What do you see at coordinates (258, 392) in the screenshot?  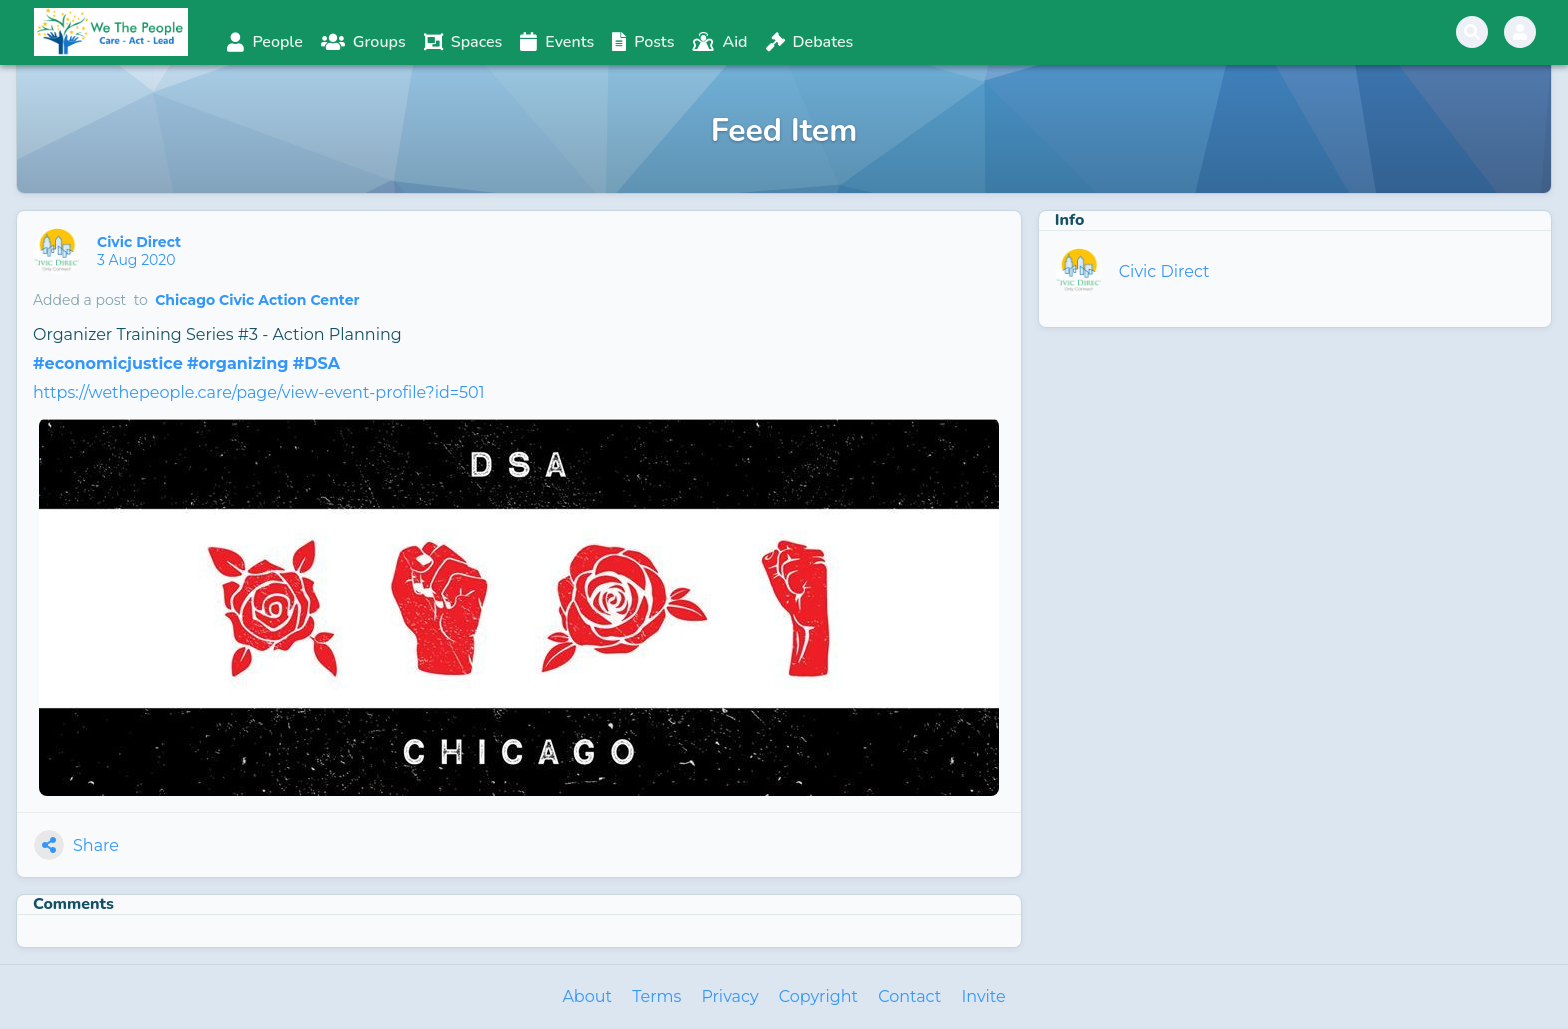 I see `https://wethepeople.care/page/view-event-profile?id=501` at bounding box center [258, 392].